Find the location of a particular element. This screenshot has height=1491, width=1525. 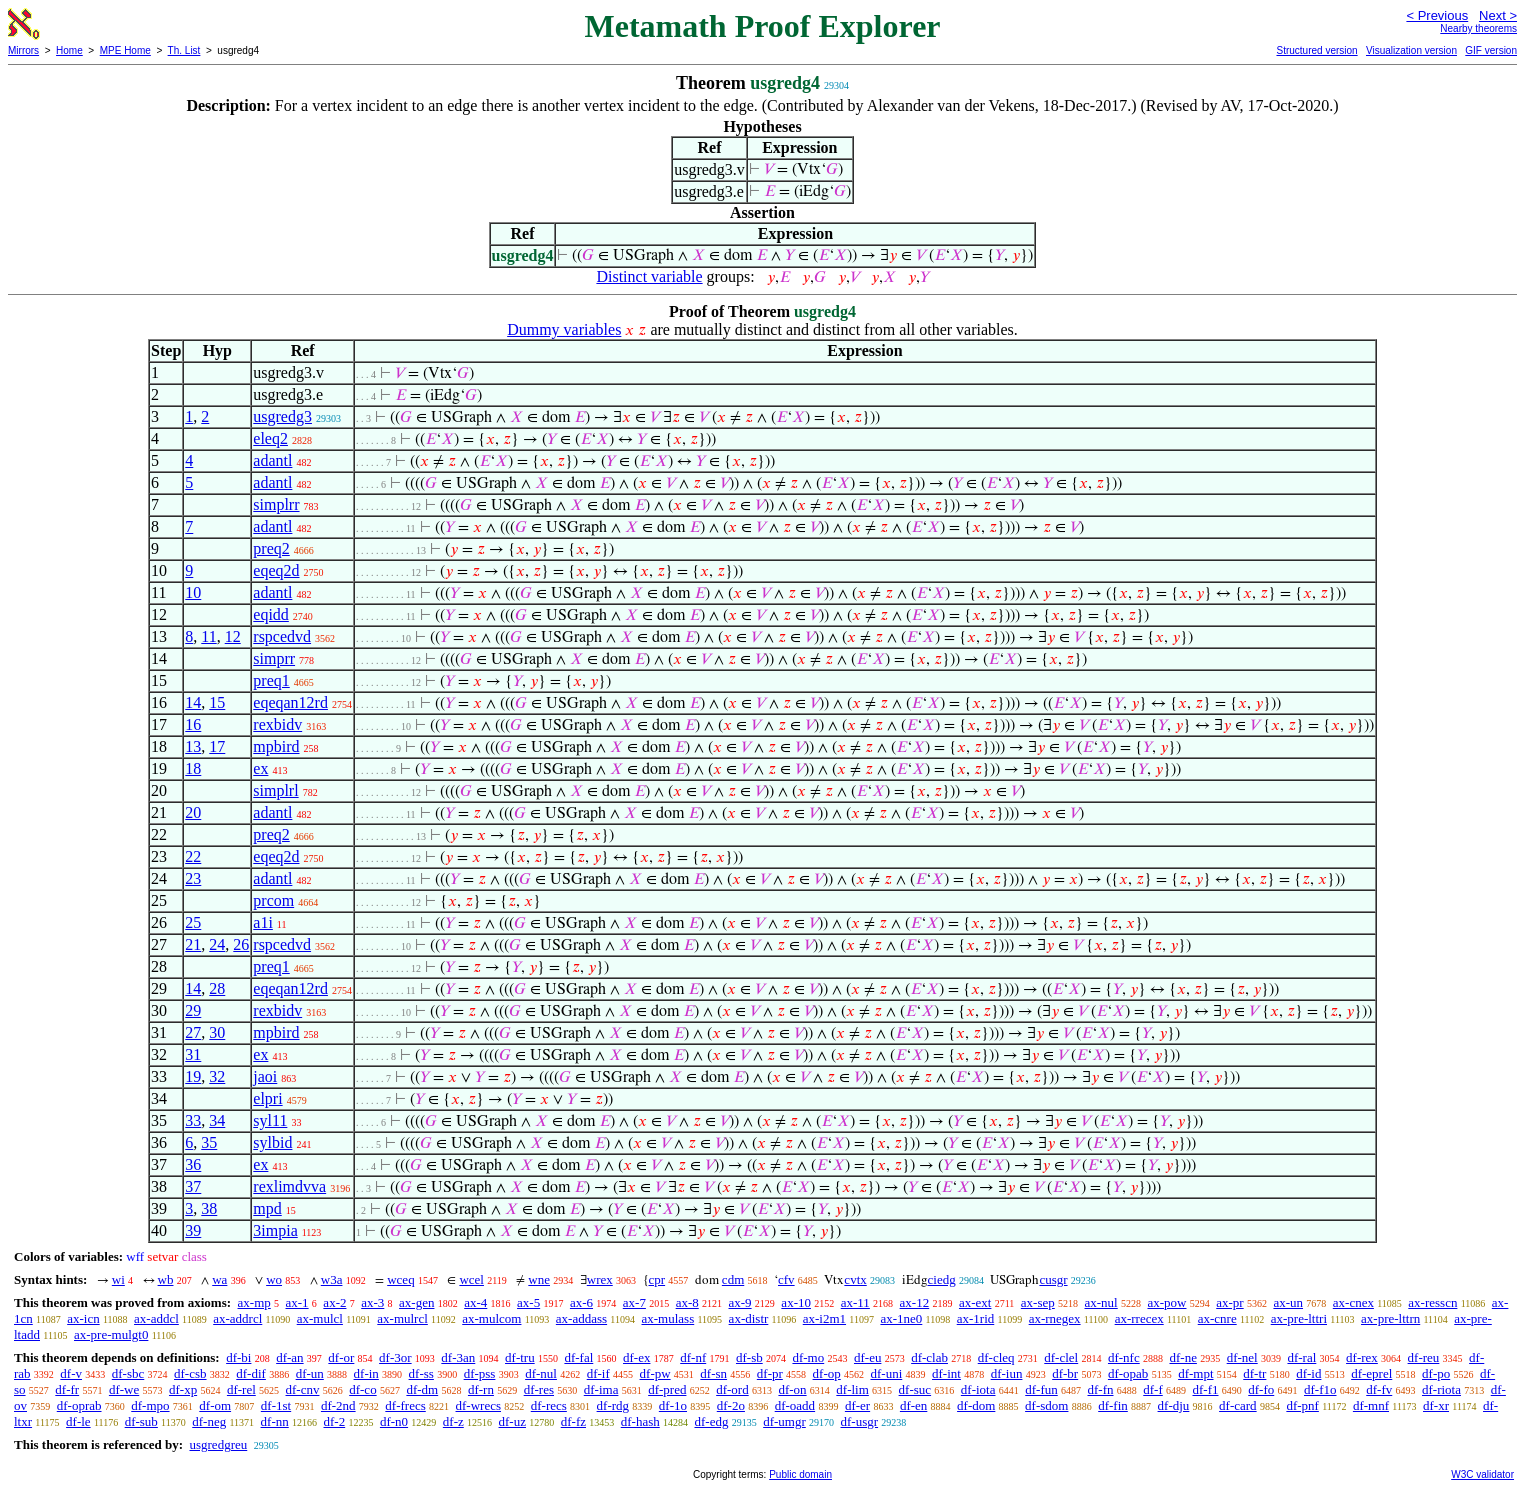

Mirrors is located at coordinates (23, 50).